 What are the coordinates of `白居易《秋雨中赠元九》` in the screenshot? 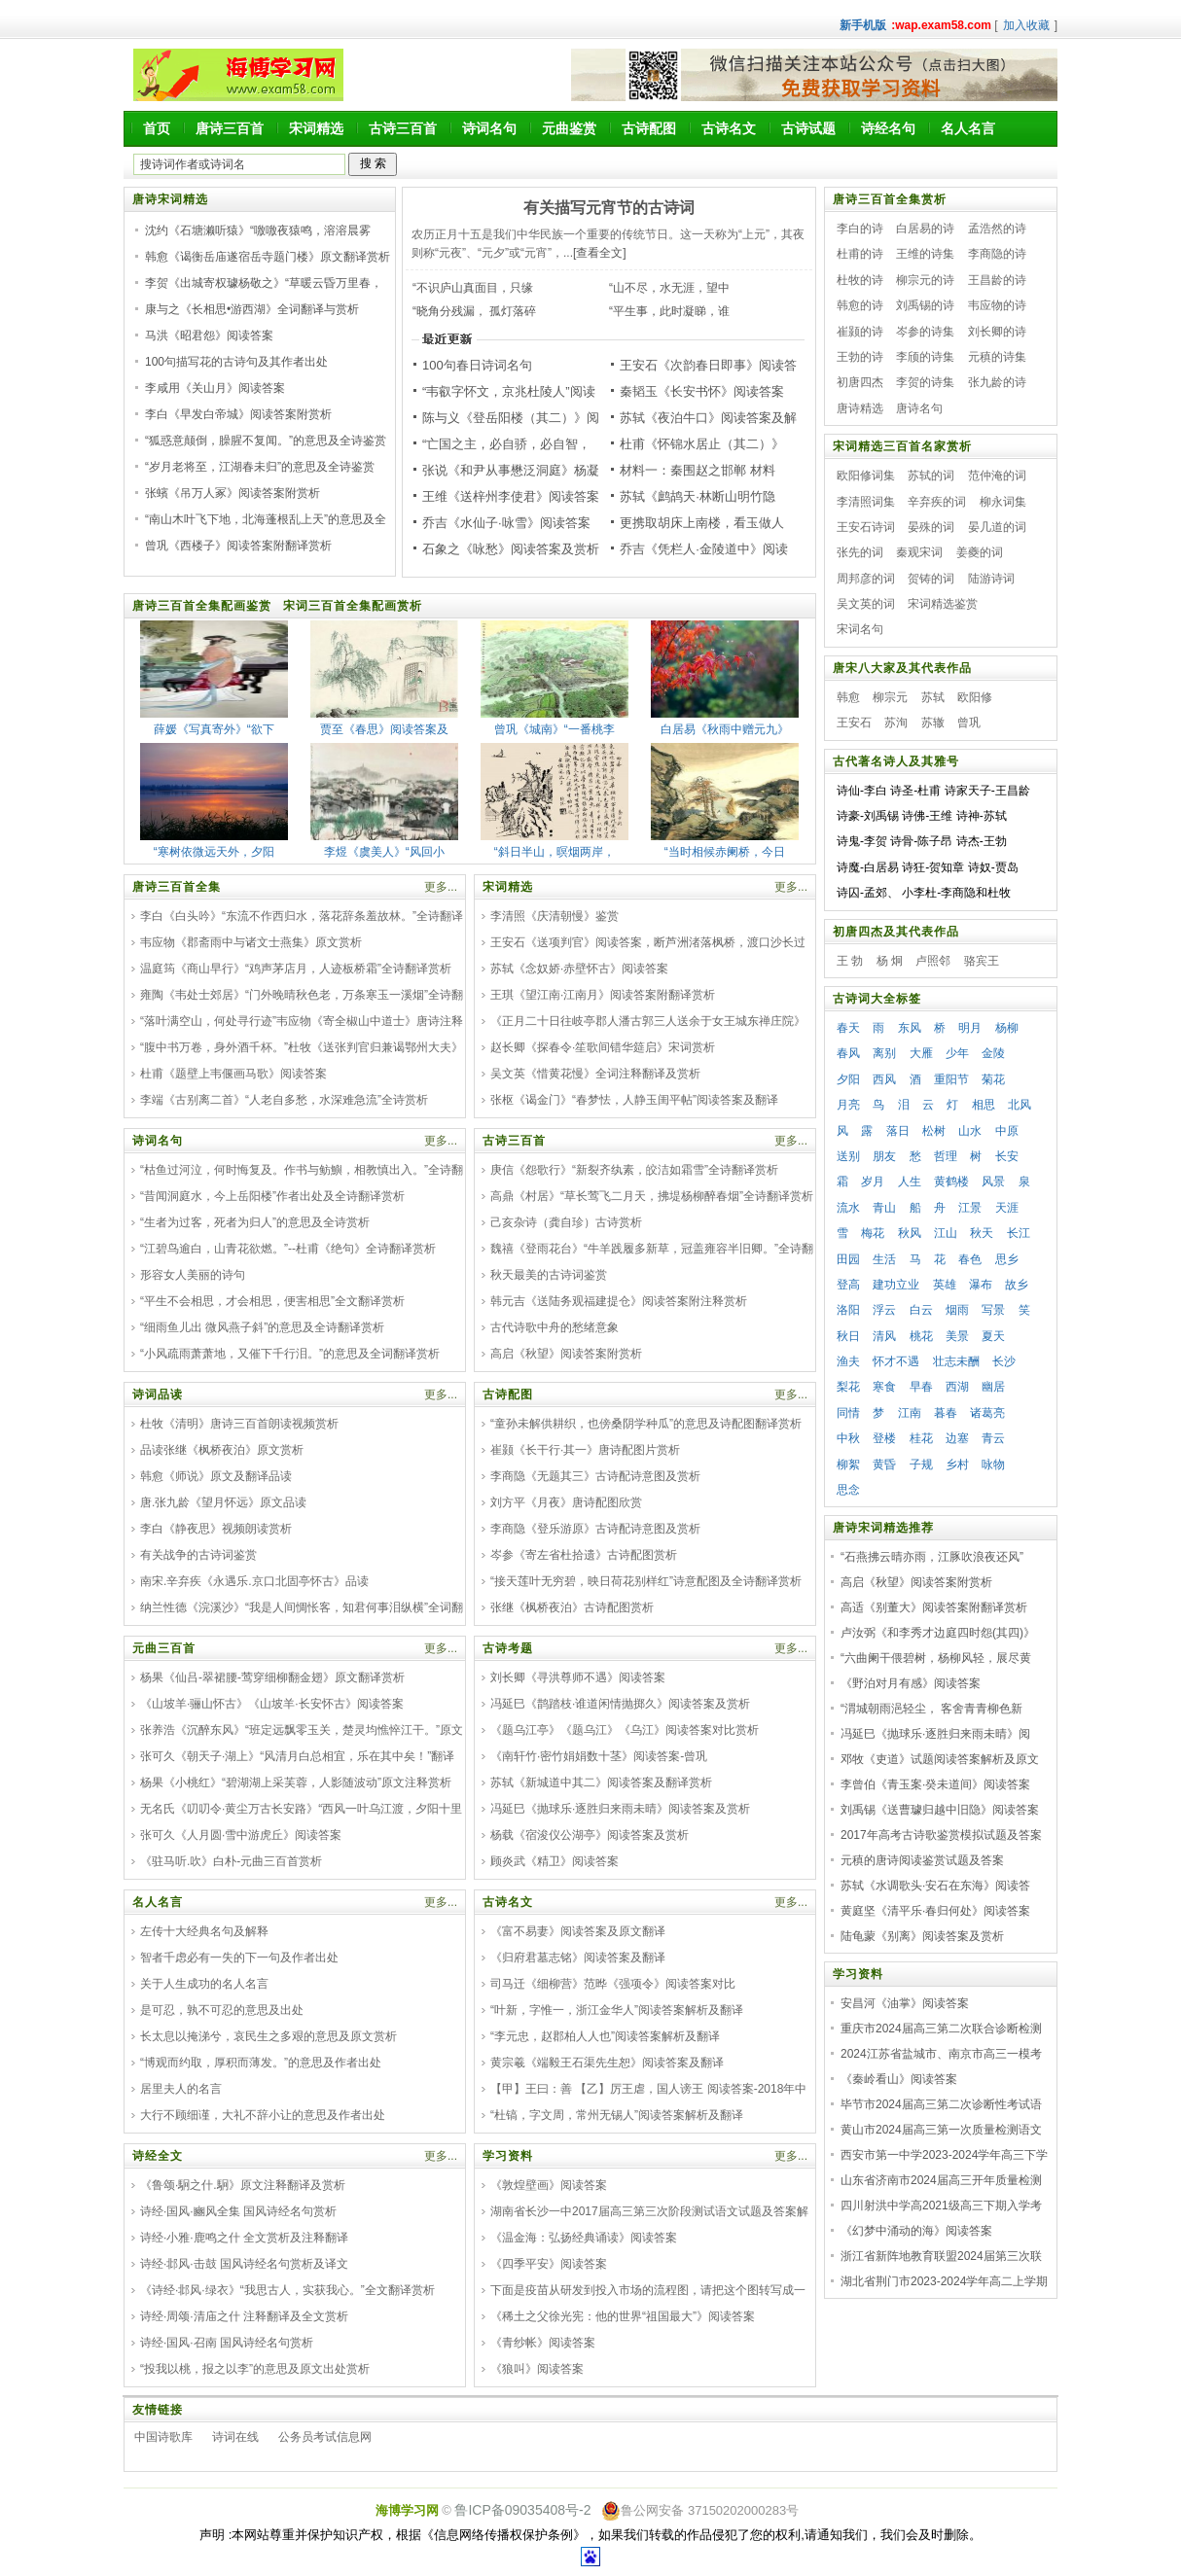 It's located at (725, 729).